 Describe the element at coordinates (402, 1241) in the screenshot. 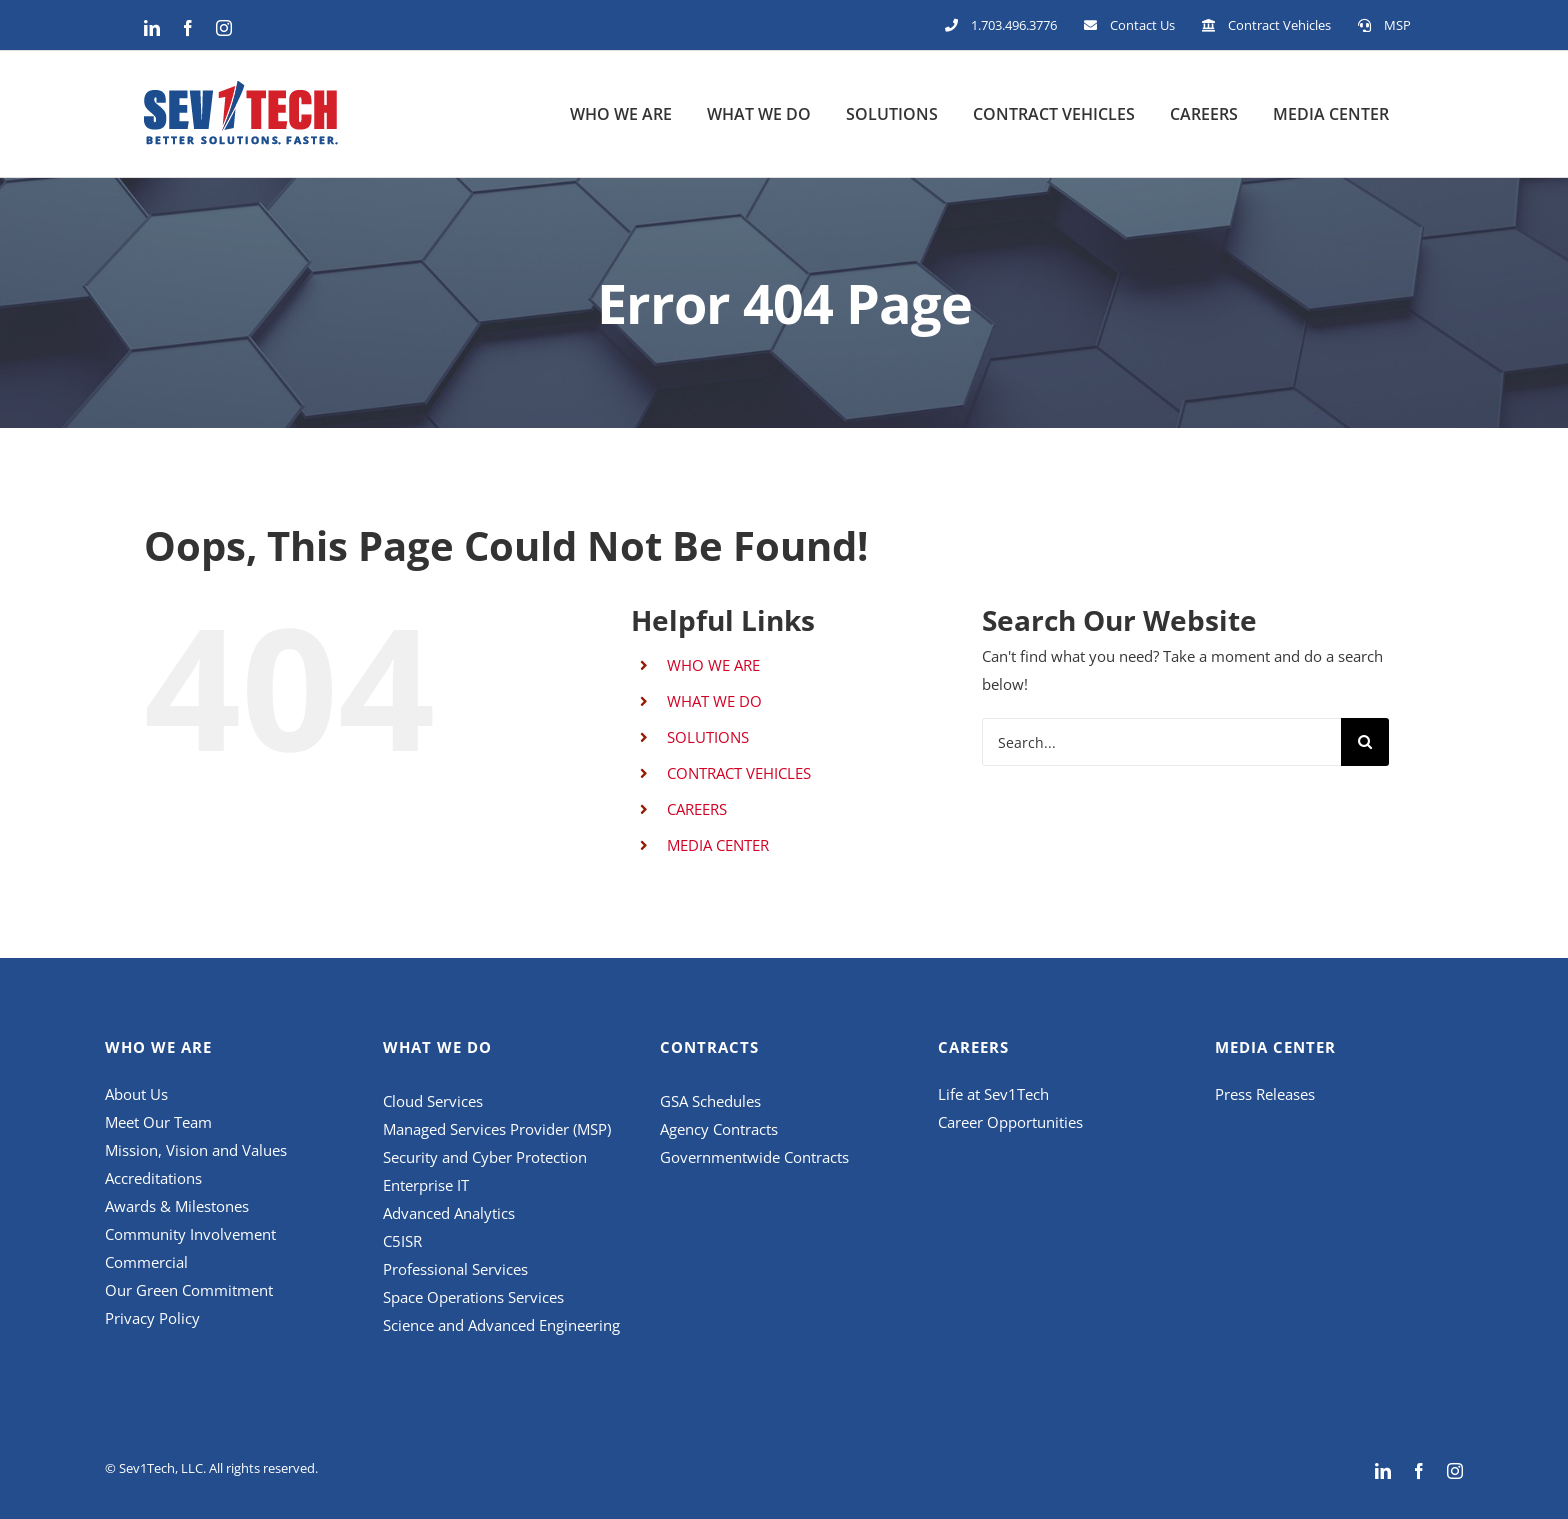

I see `C5ISR` at that location.